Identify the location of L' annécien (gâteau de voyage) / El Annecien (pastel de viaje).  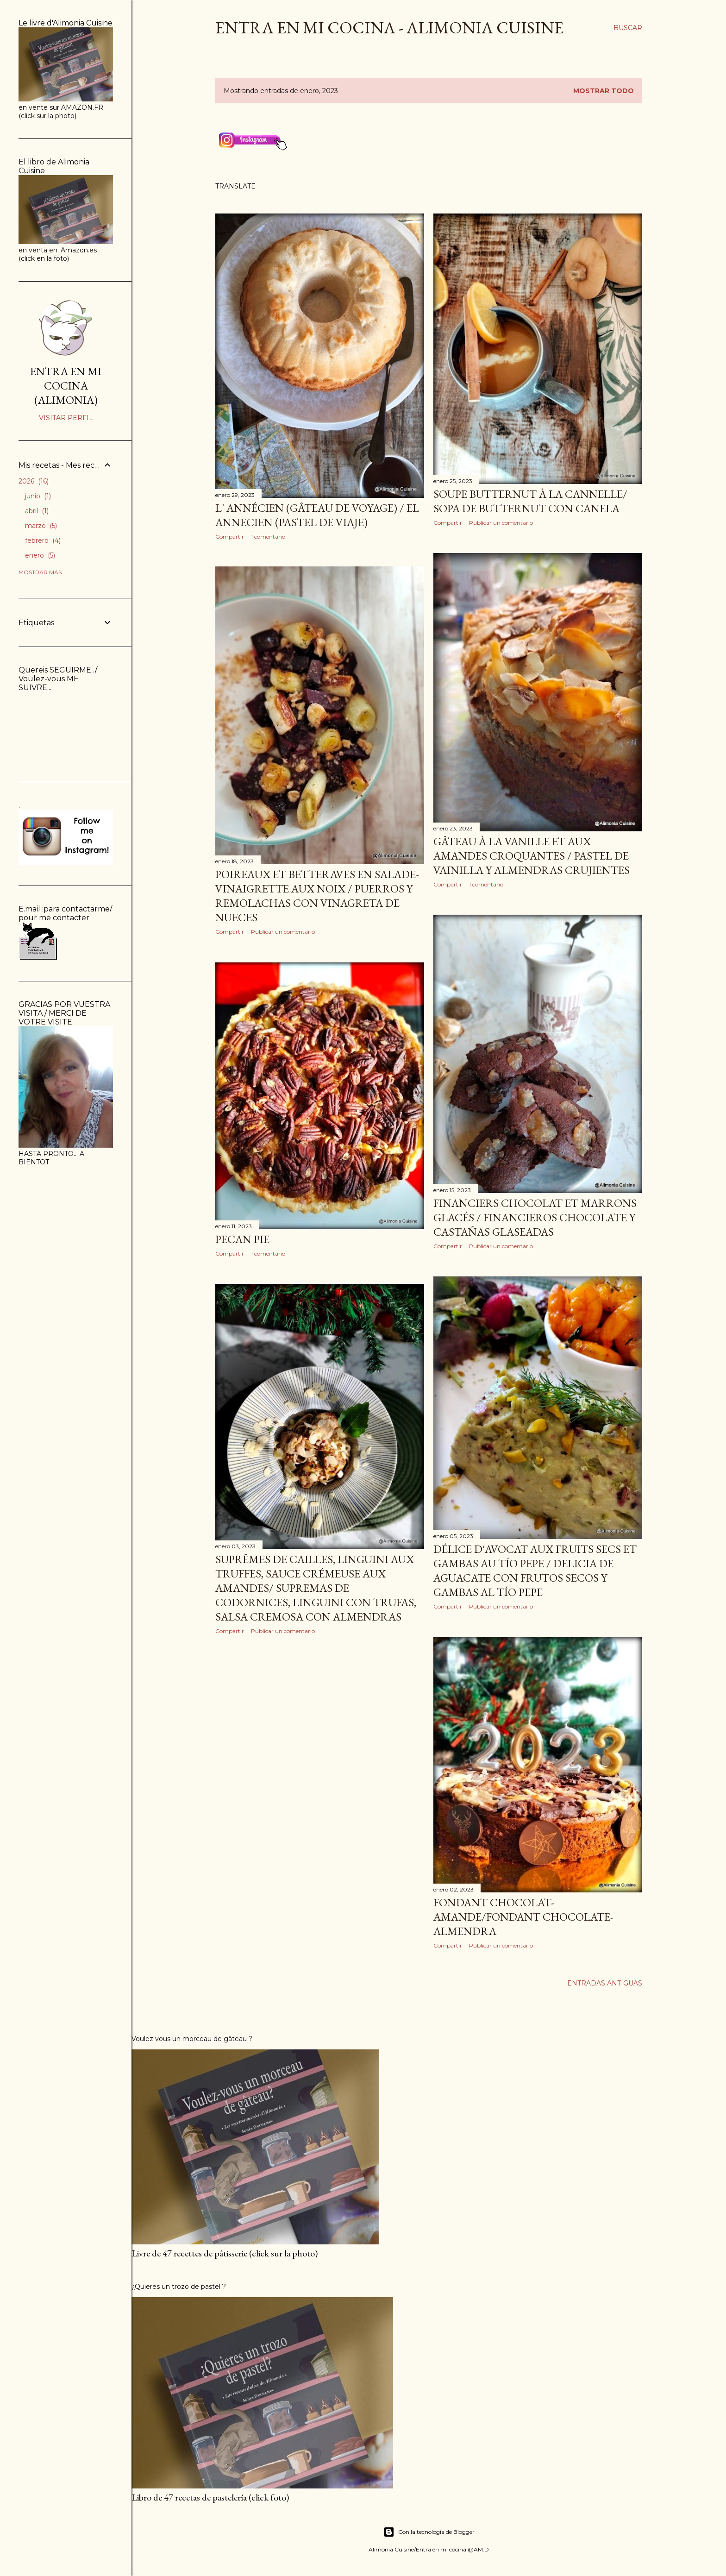
(317, 515).